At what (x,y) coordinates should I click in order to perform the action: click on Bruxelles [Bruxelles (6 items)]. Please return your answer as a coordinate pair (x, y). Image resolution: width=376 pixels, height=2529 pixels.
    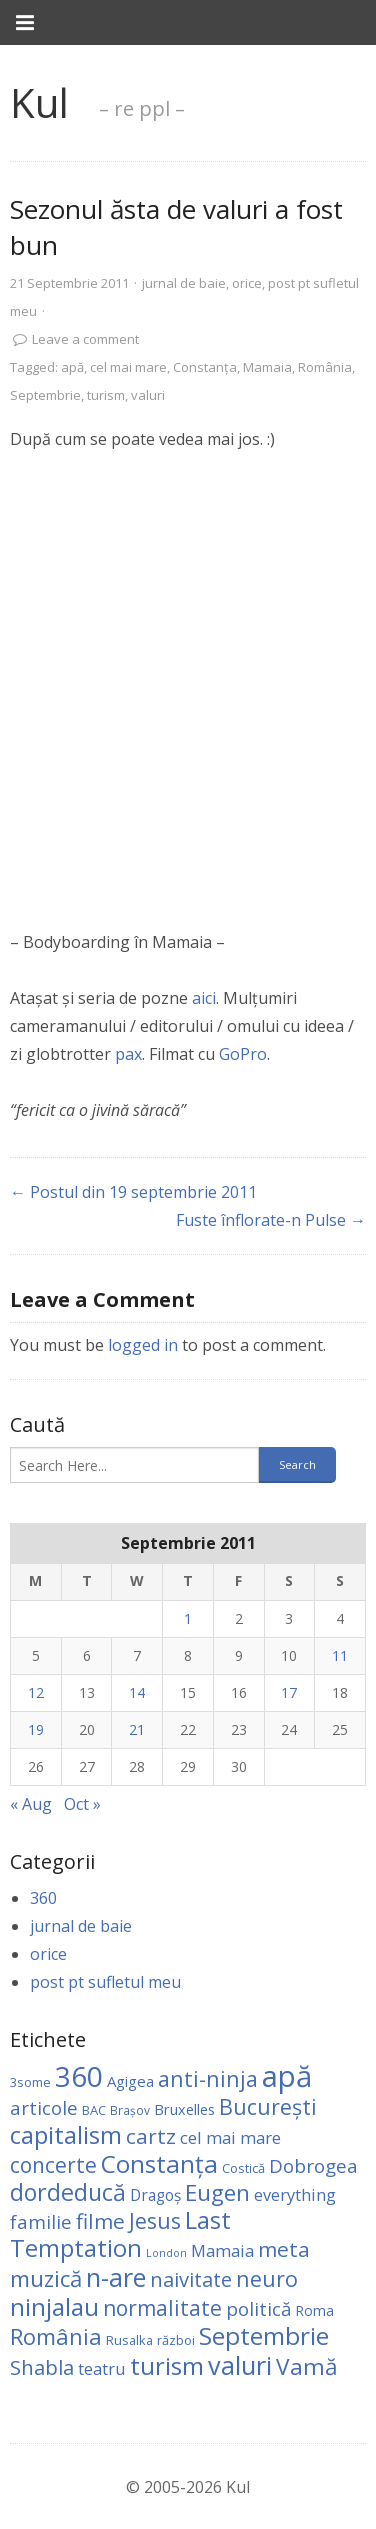
    Looking at the image, I should click on (184, 2109).